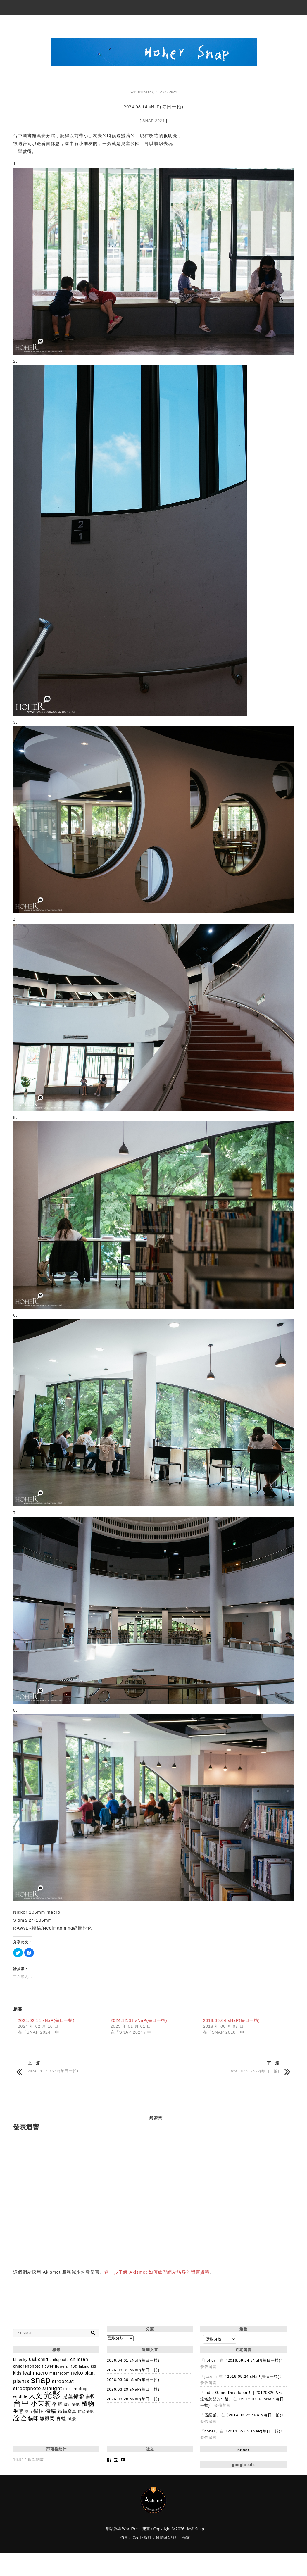 The height and width of the screenshot is (2576, 307). I want to click on 2024.02.14 sNaP(每日一拍), so click(46, 2020).